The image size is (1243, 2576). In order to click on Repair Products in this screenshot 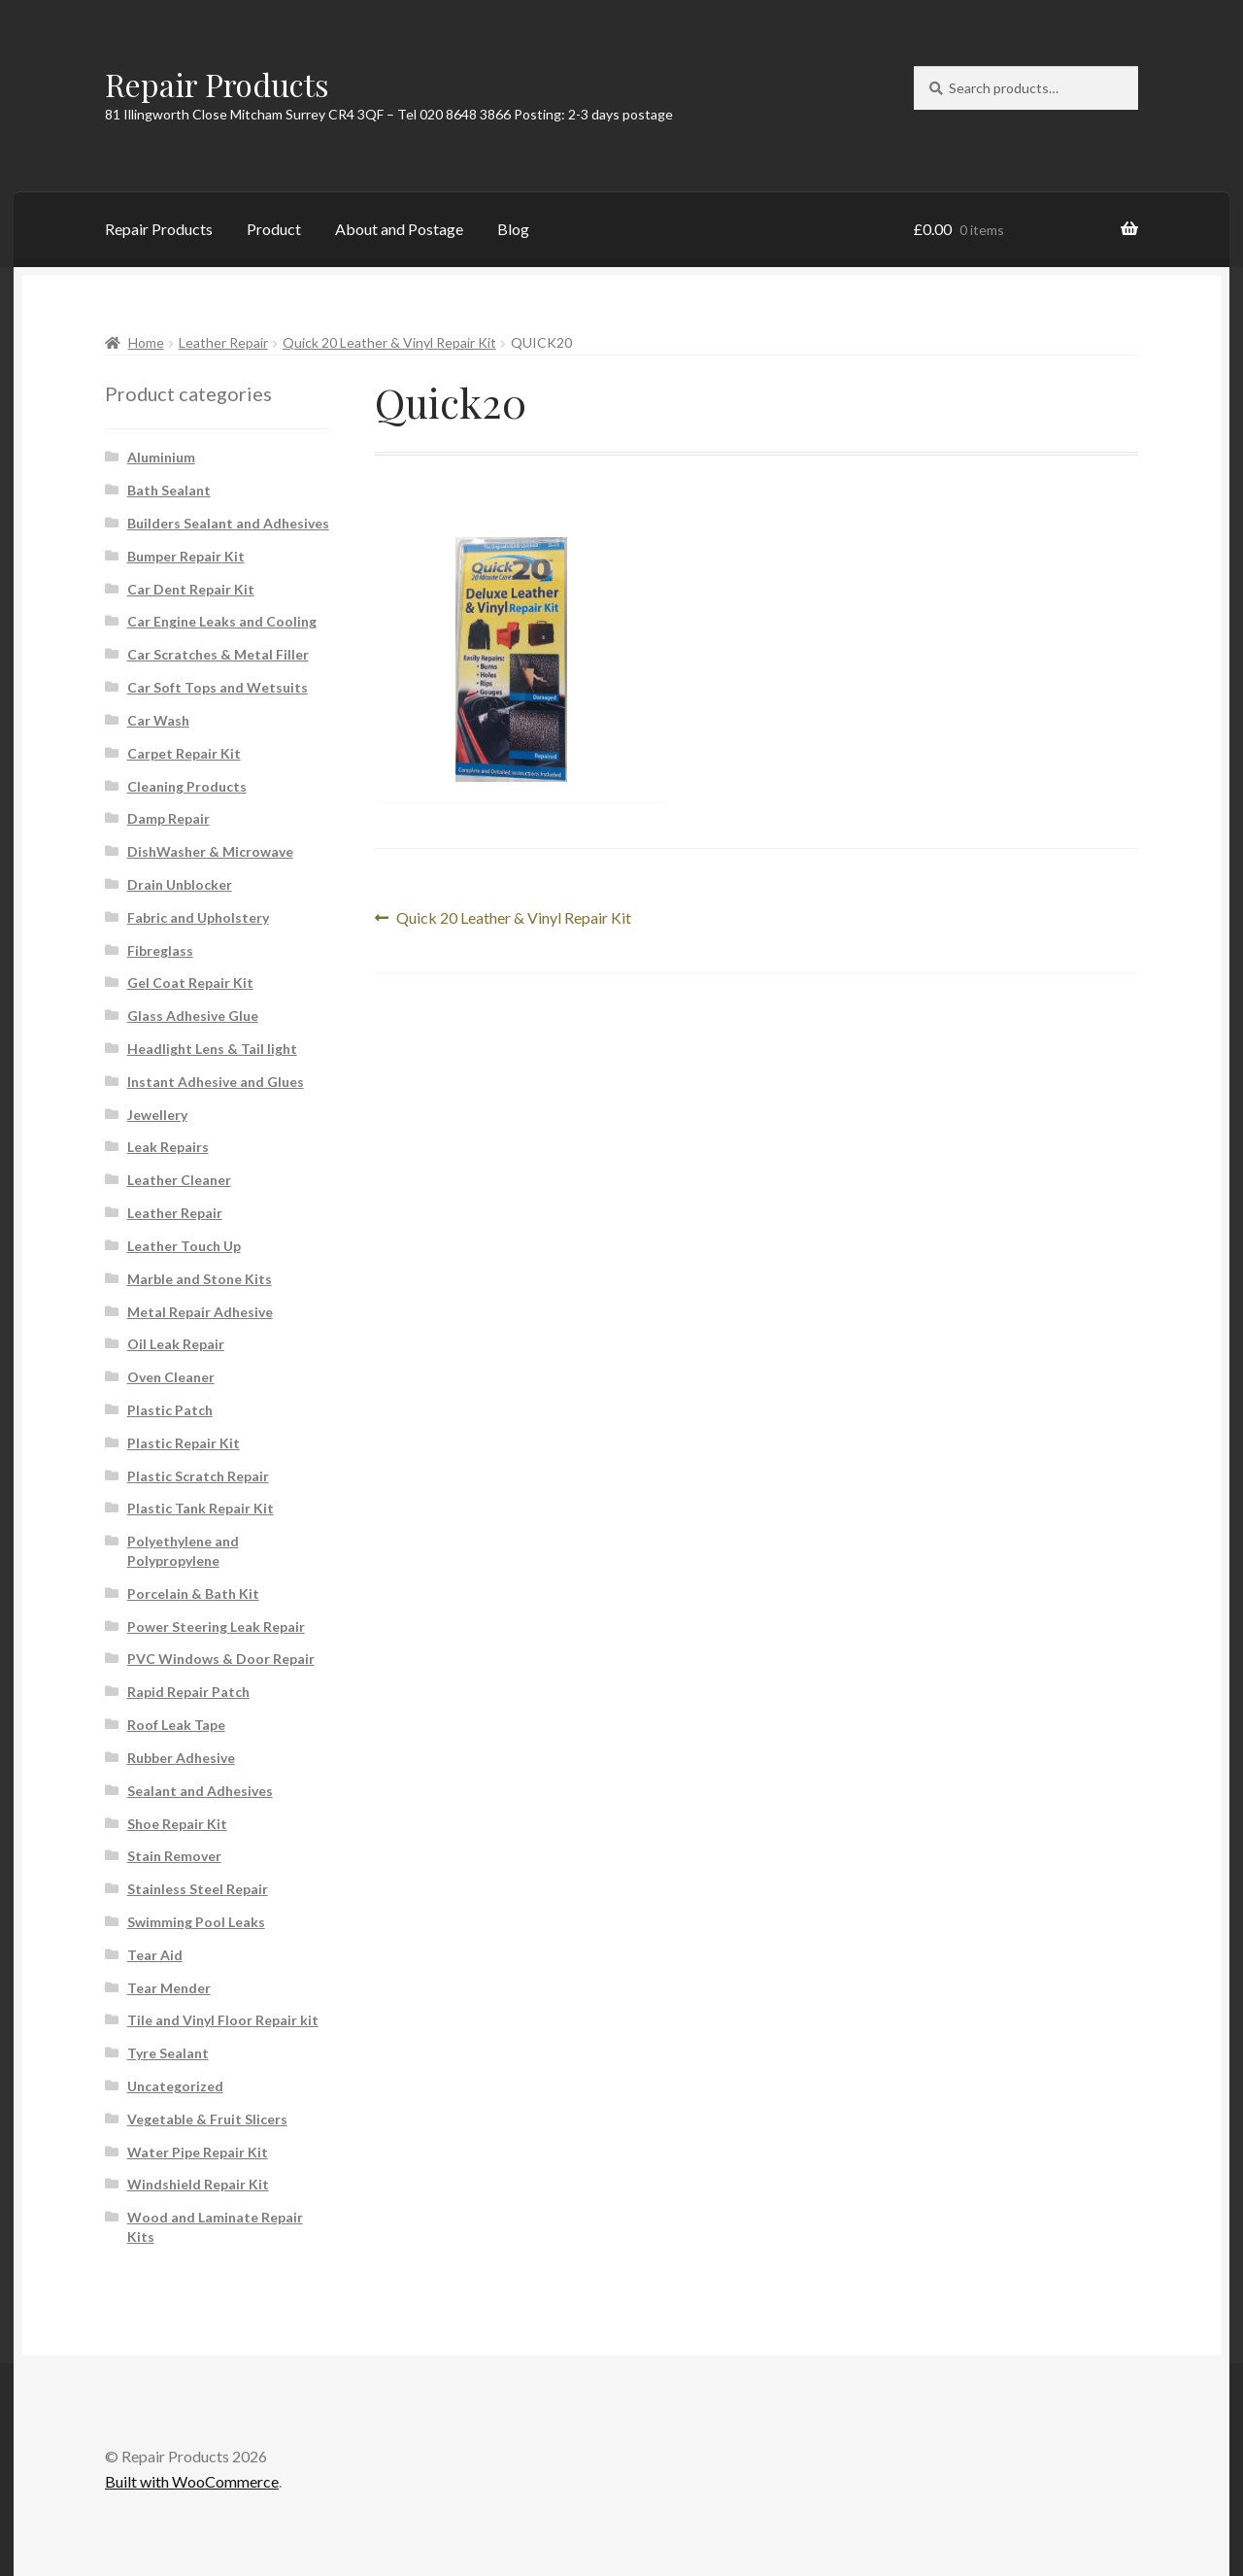, I will do `click(217, 84)`.